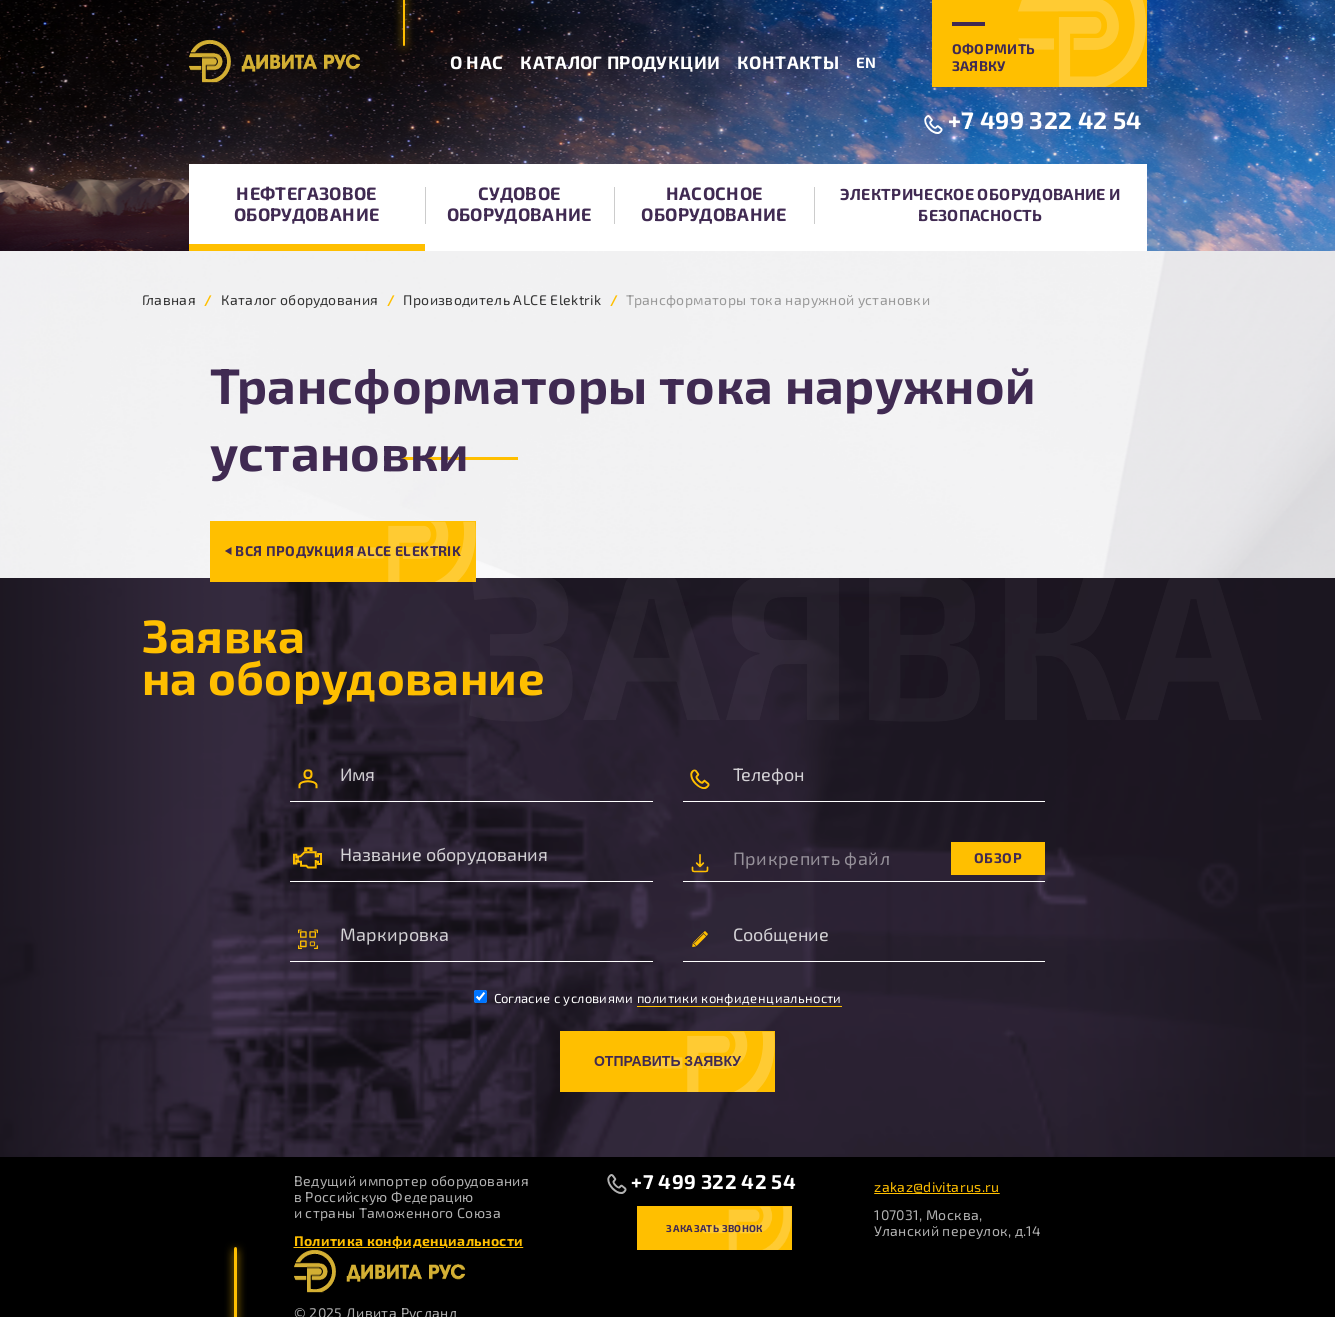 The height and width of the screenshot is (1317, 1335). I want to click on +7 499 322 42 54, so click(1045, 119).